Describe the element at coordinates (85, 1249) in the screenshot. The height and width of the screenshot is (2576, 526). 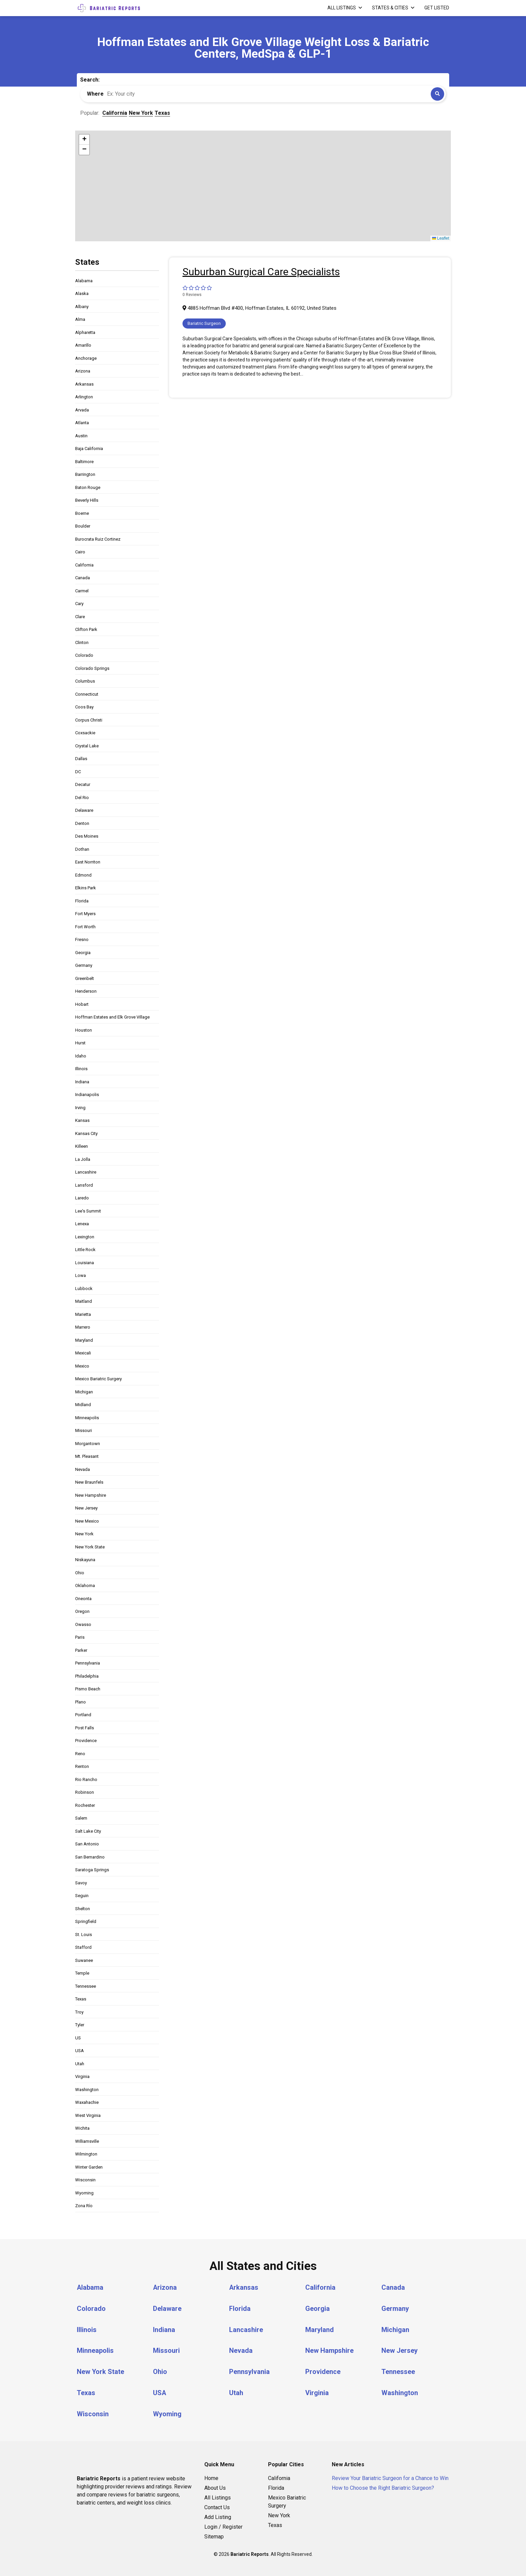
I see `Little Rock` at that location.